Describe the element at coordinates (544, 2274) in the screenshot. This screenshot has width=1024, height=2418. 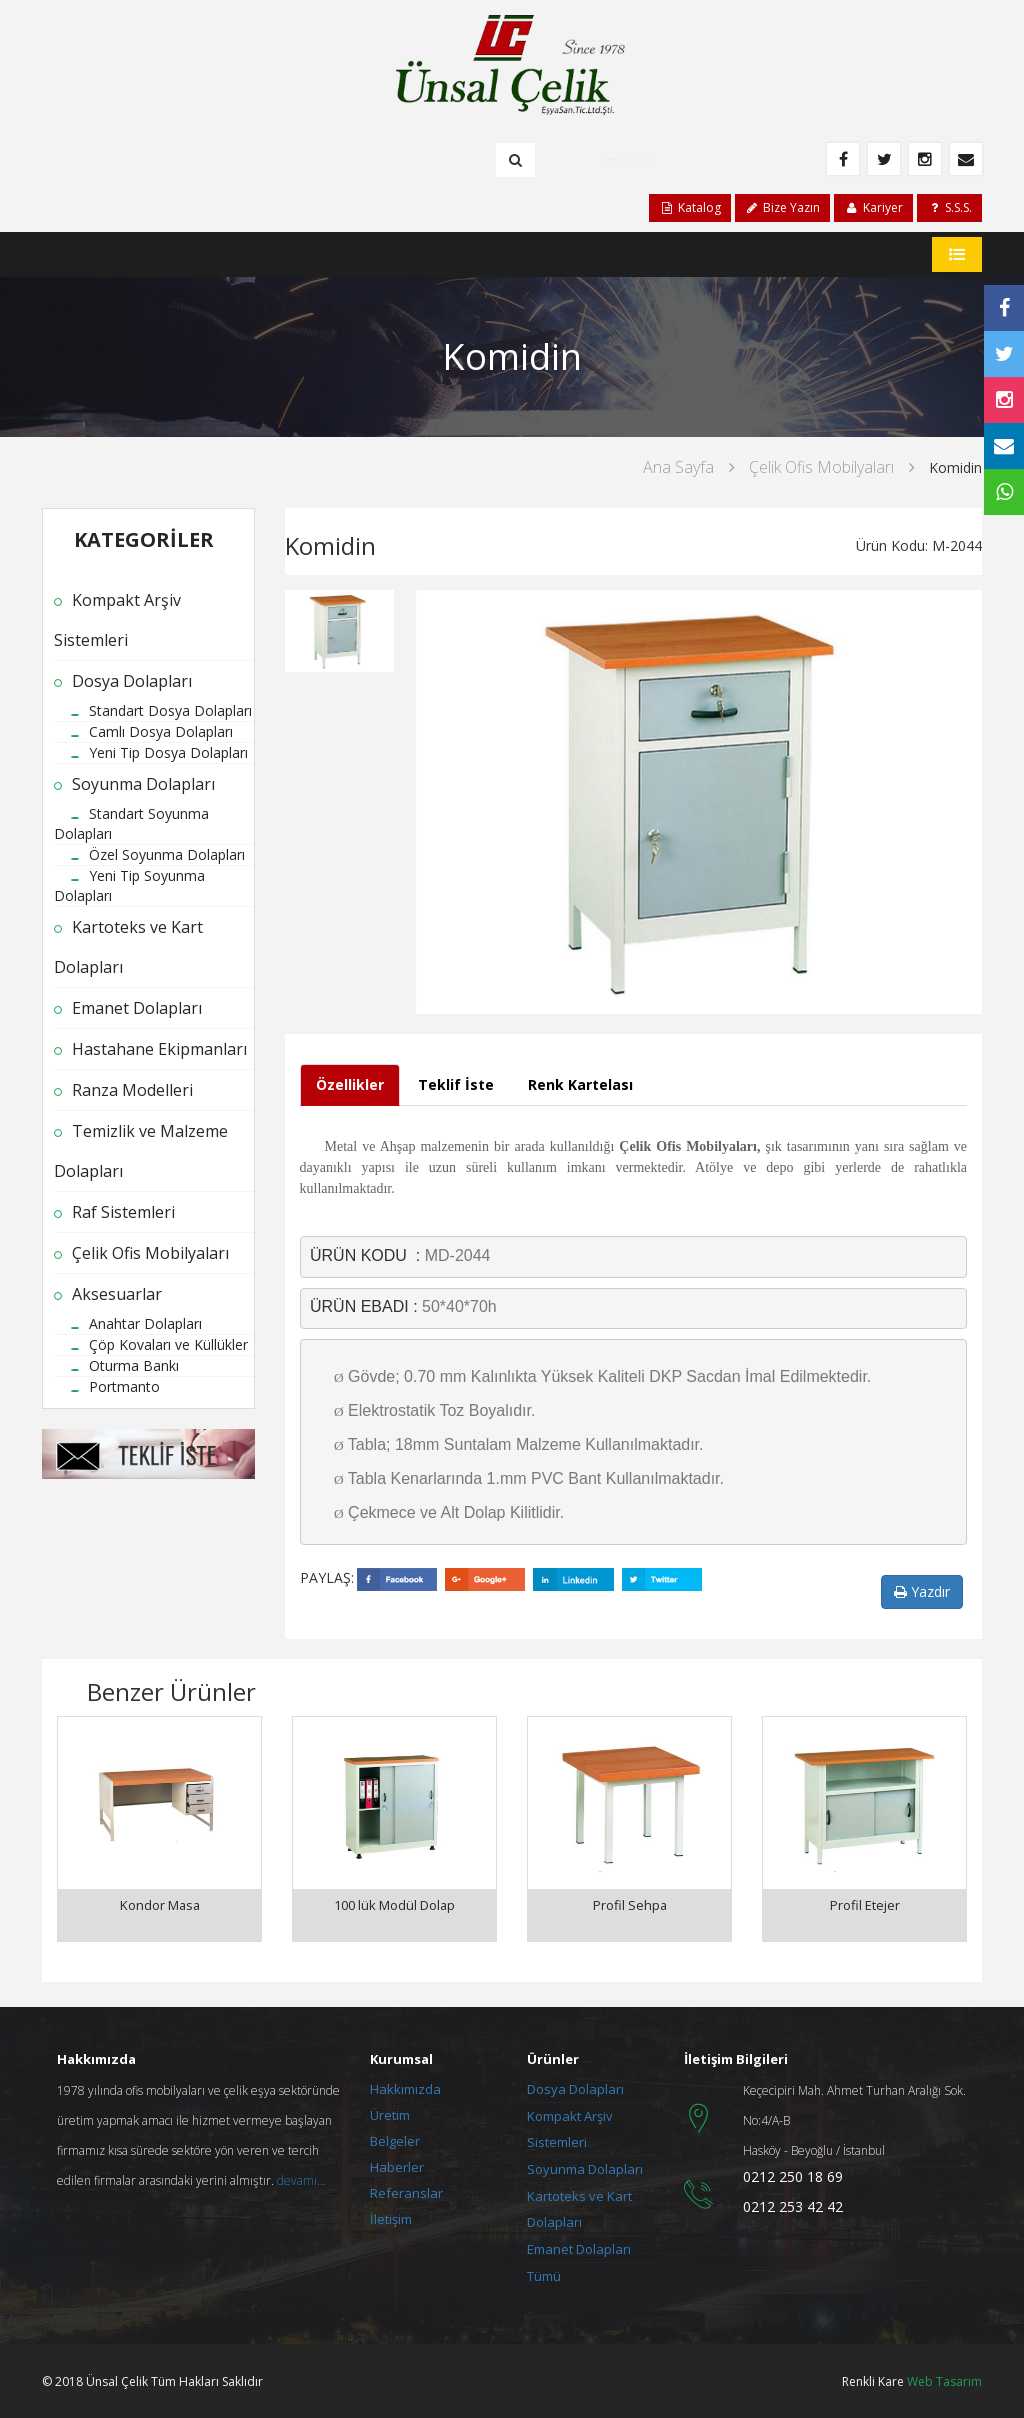
I see `Tümü` at that location.